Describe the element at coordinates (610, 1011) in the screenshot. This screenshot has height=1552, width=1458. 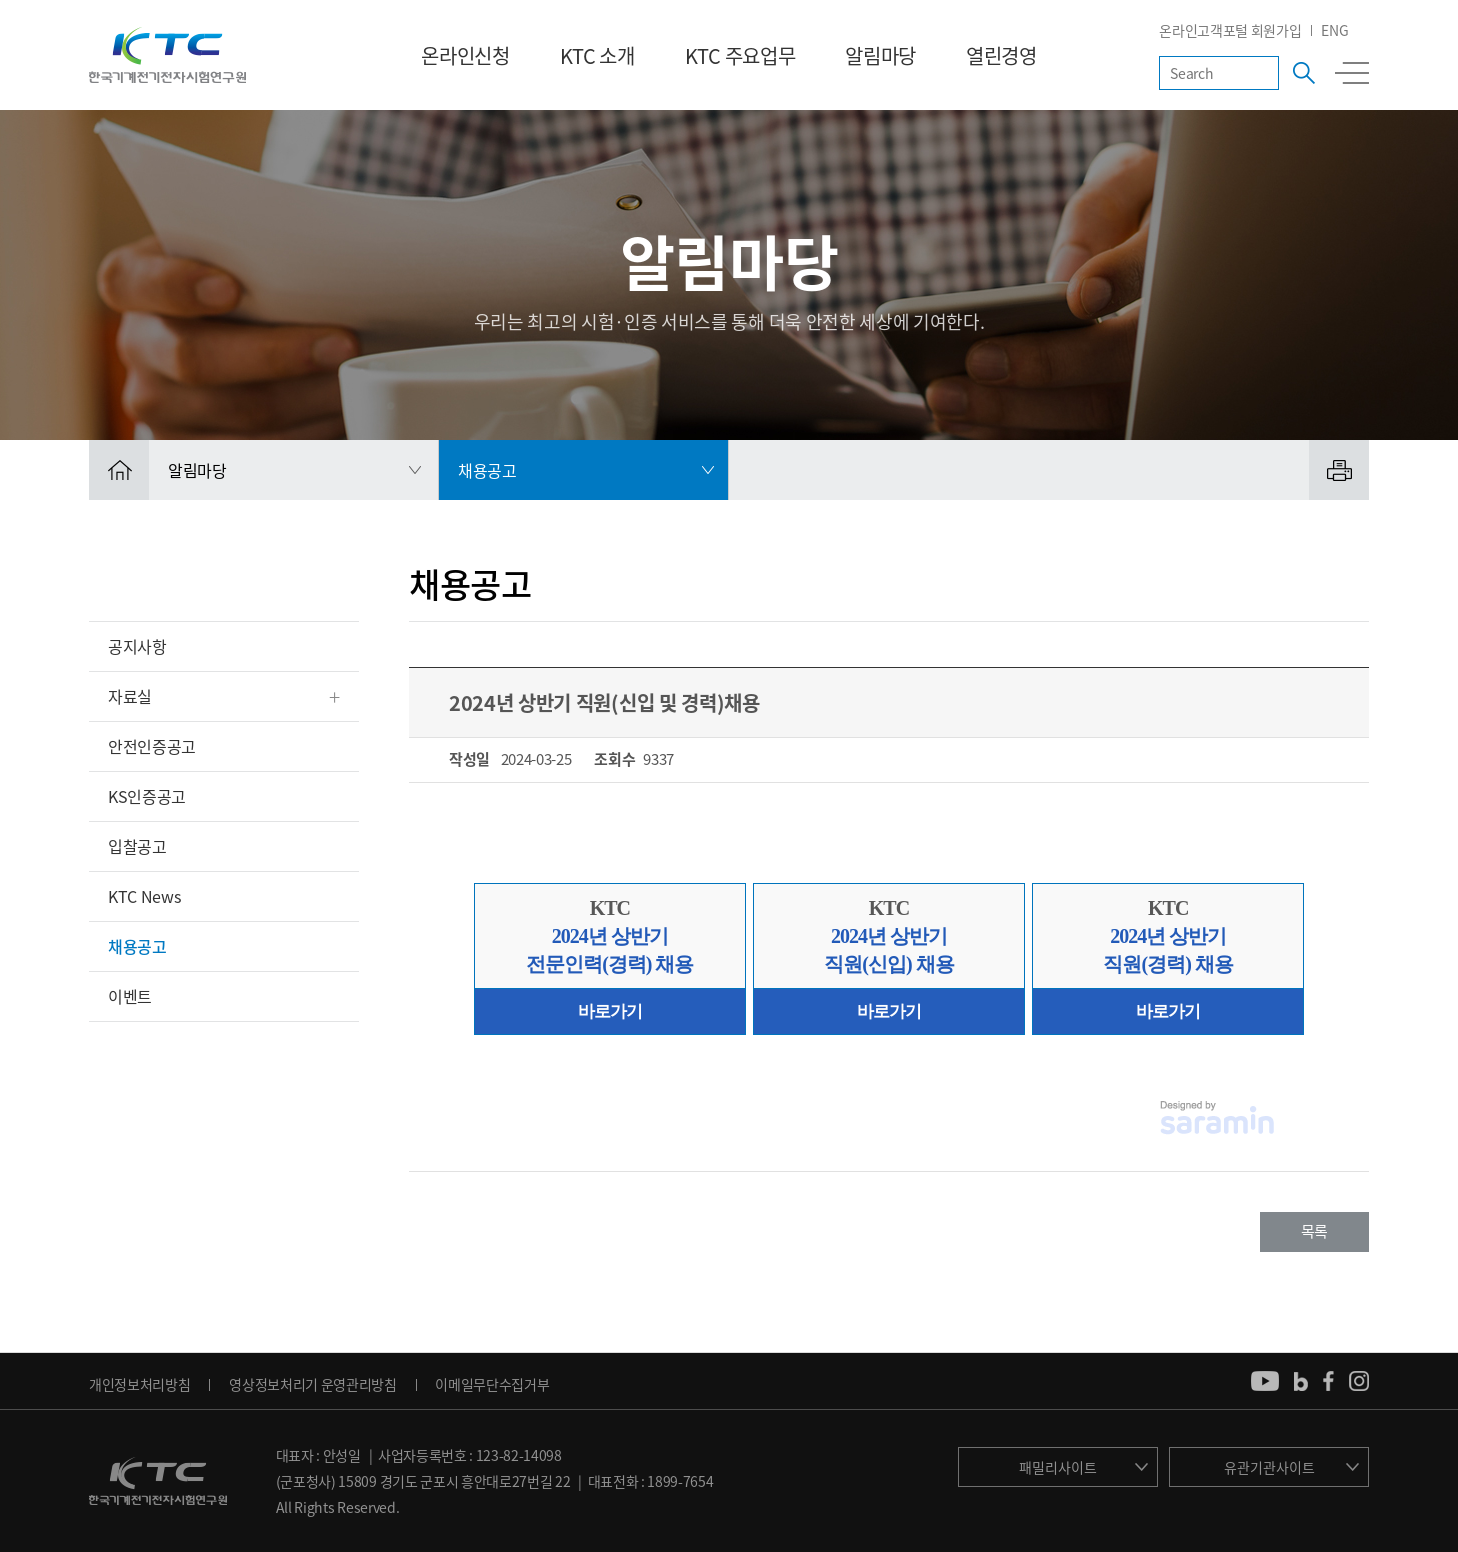
I see `바로가기` at that location.